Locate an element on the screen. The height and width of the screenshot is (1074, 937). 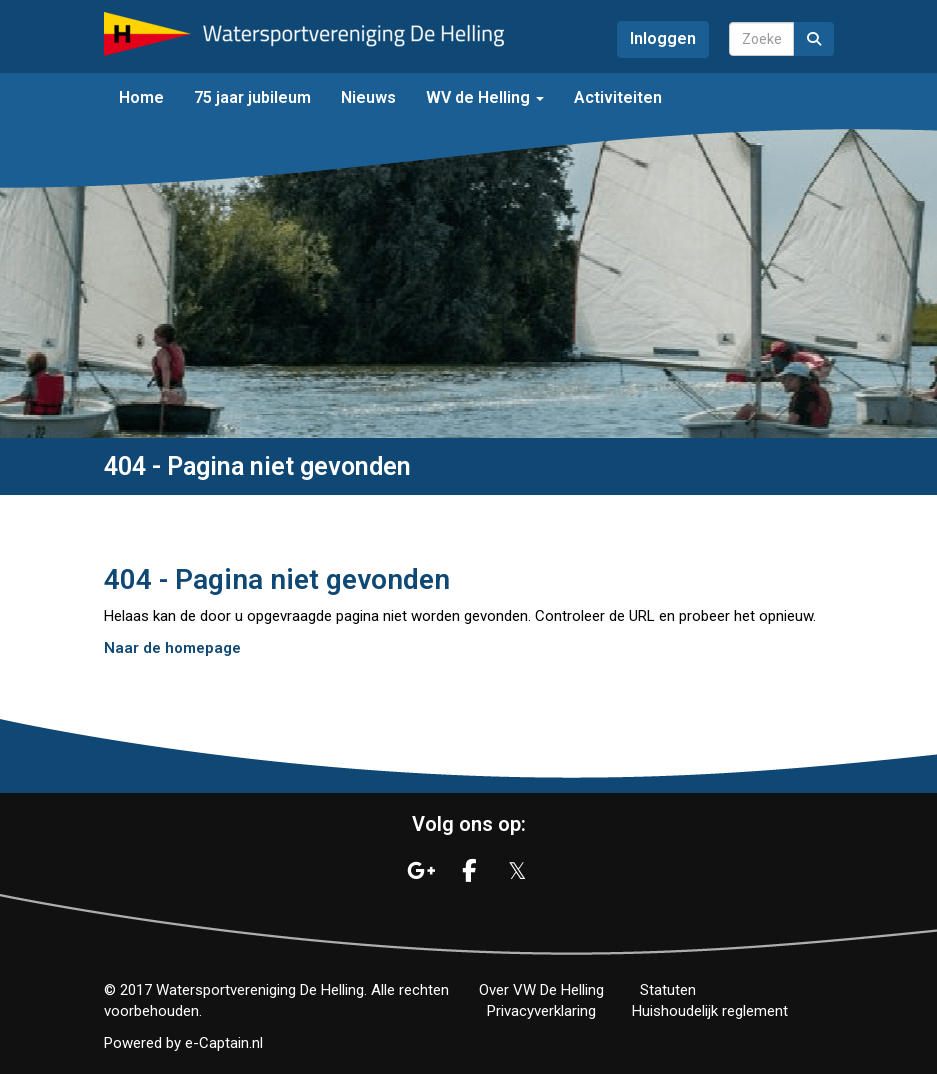
Home is located at coordinates (141, 97).